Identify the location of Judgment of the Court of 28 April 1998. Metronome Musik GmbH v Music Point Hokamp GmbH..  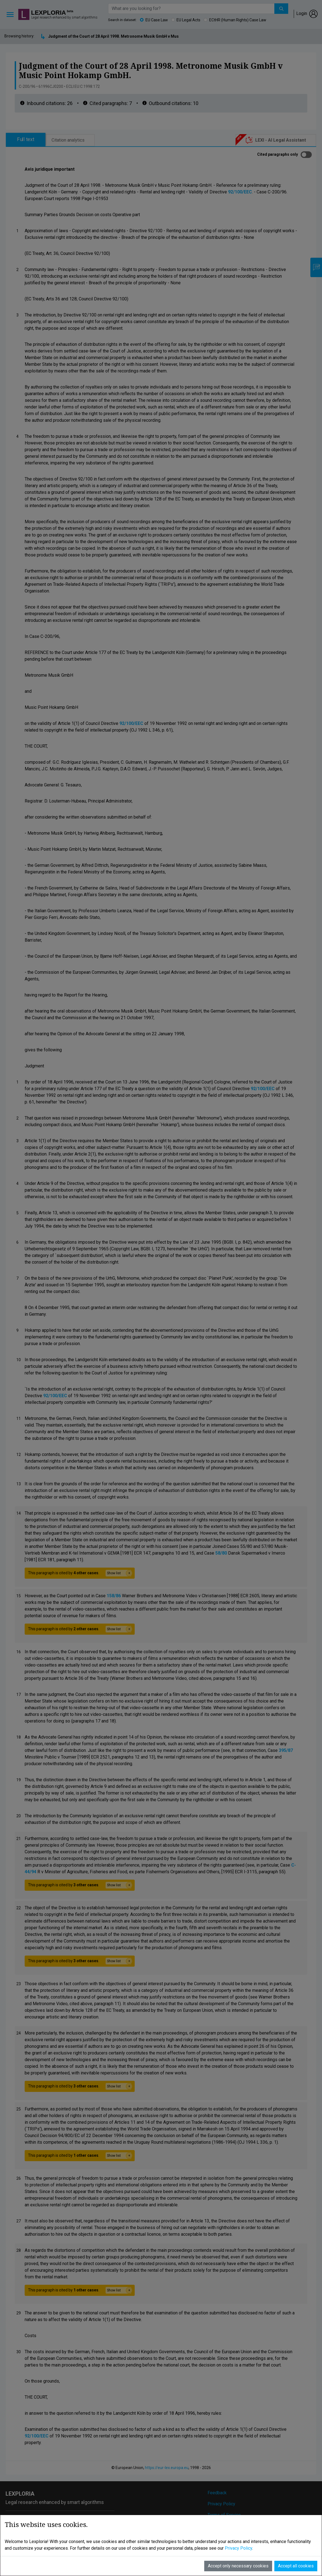
(135, 36).